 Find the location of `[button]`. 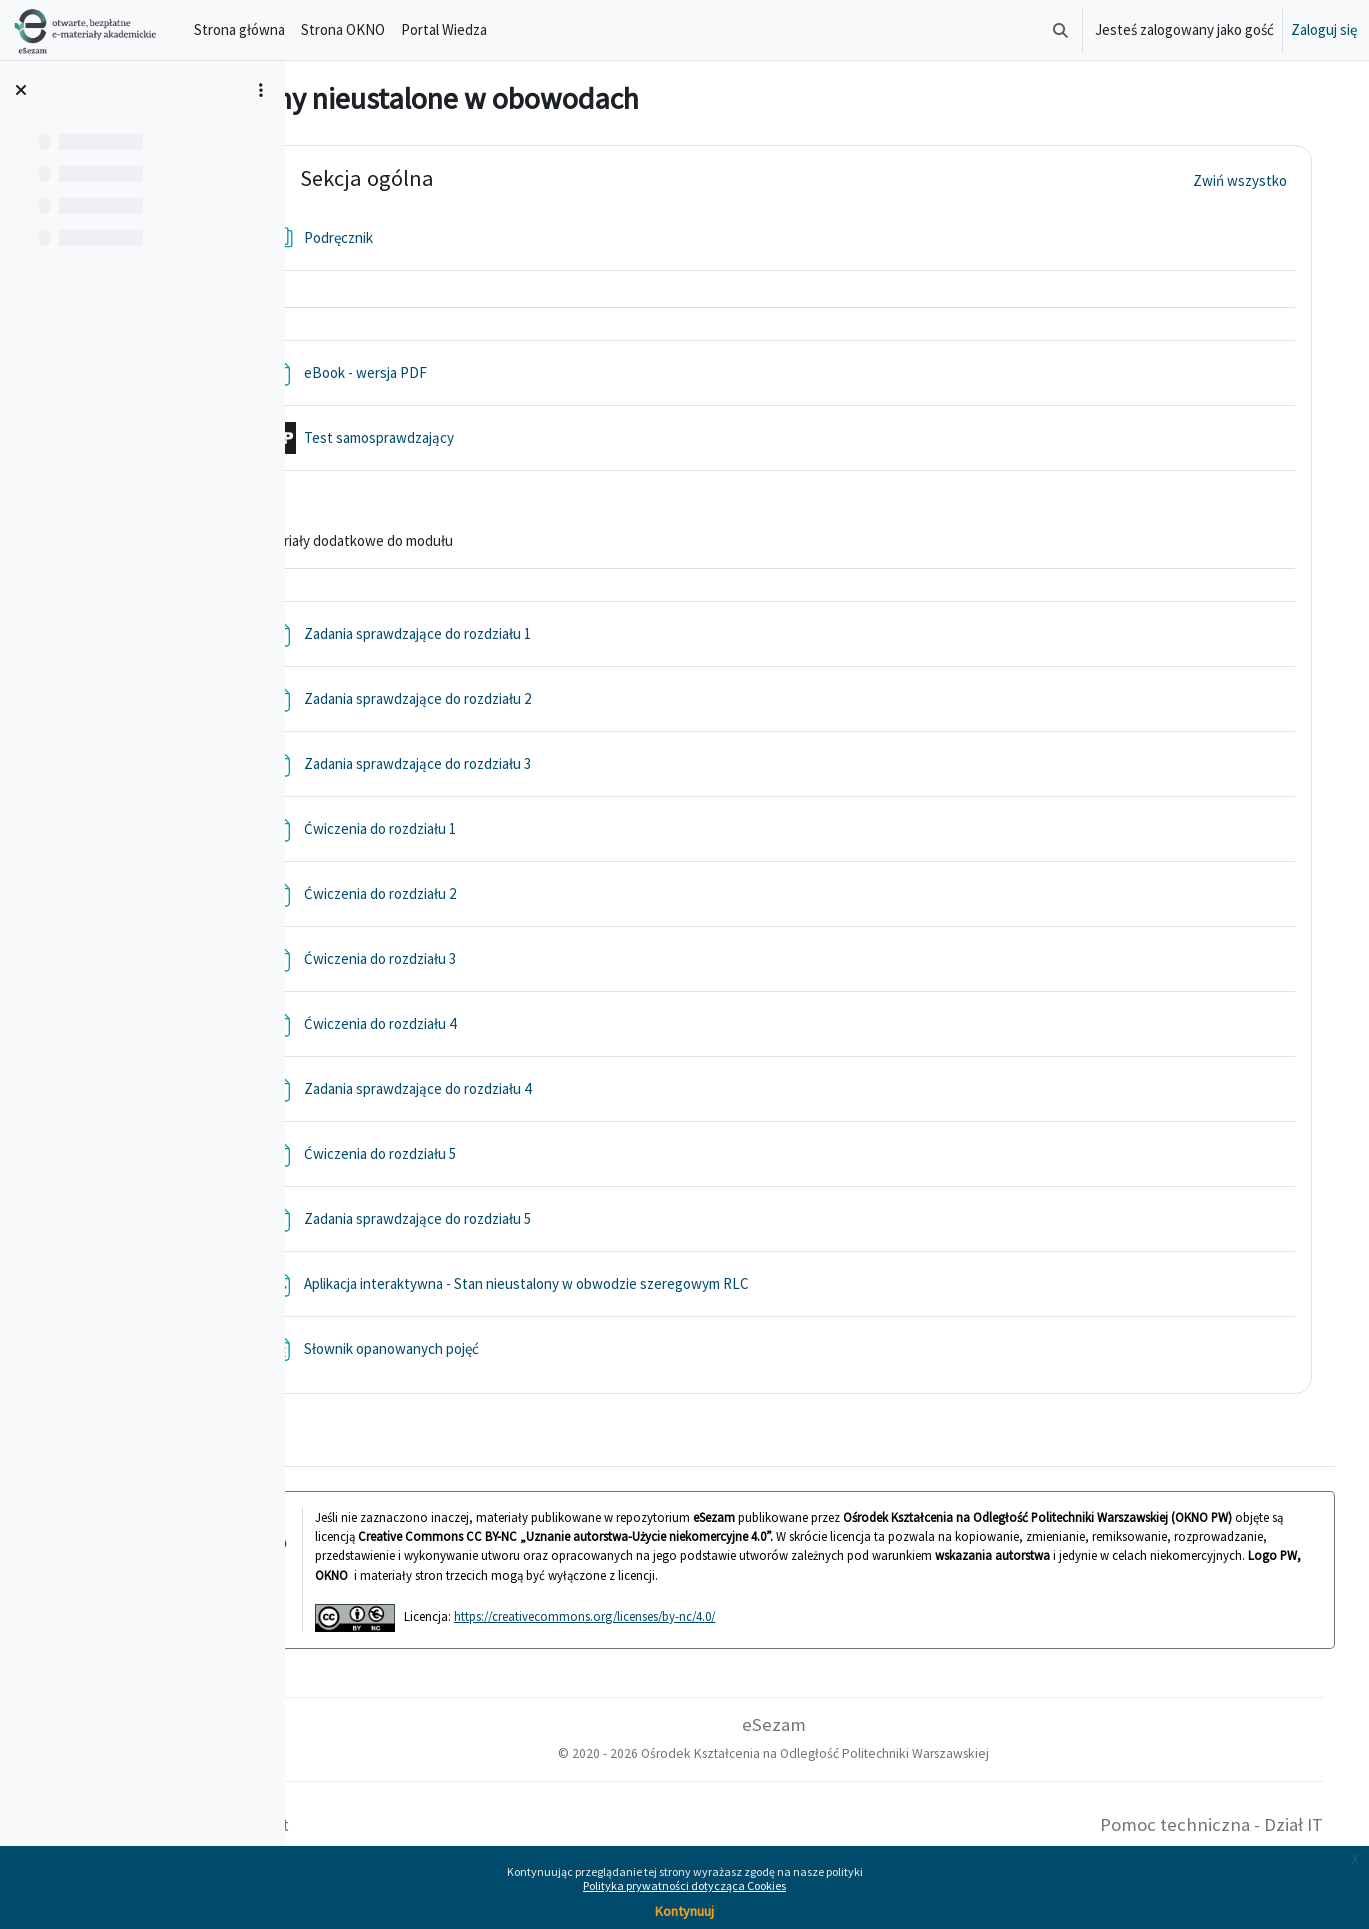

[button] is located at coordinates (1060, 30).